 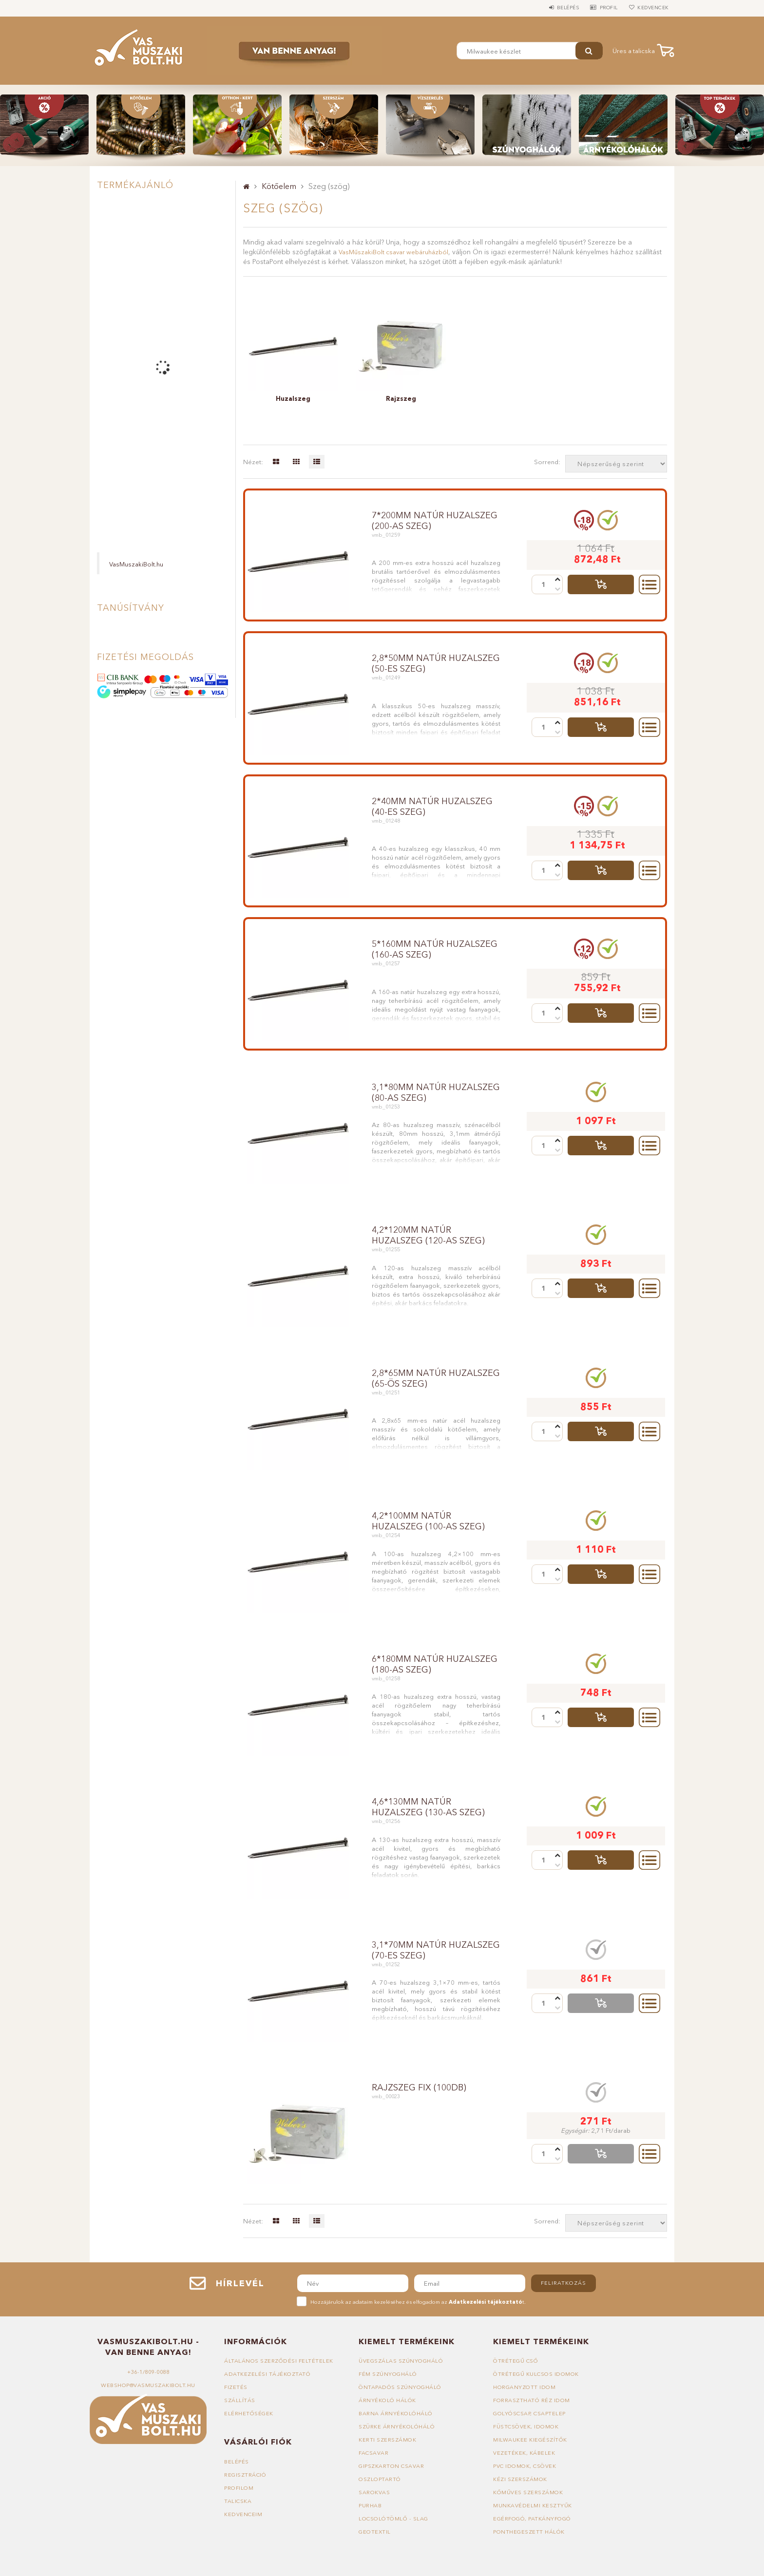 I want to click on Belépés, so click(x=559, y=7).